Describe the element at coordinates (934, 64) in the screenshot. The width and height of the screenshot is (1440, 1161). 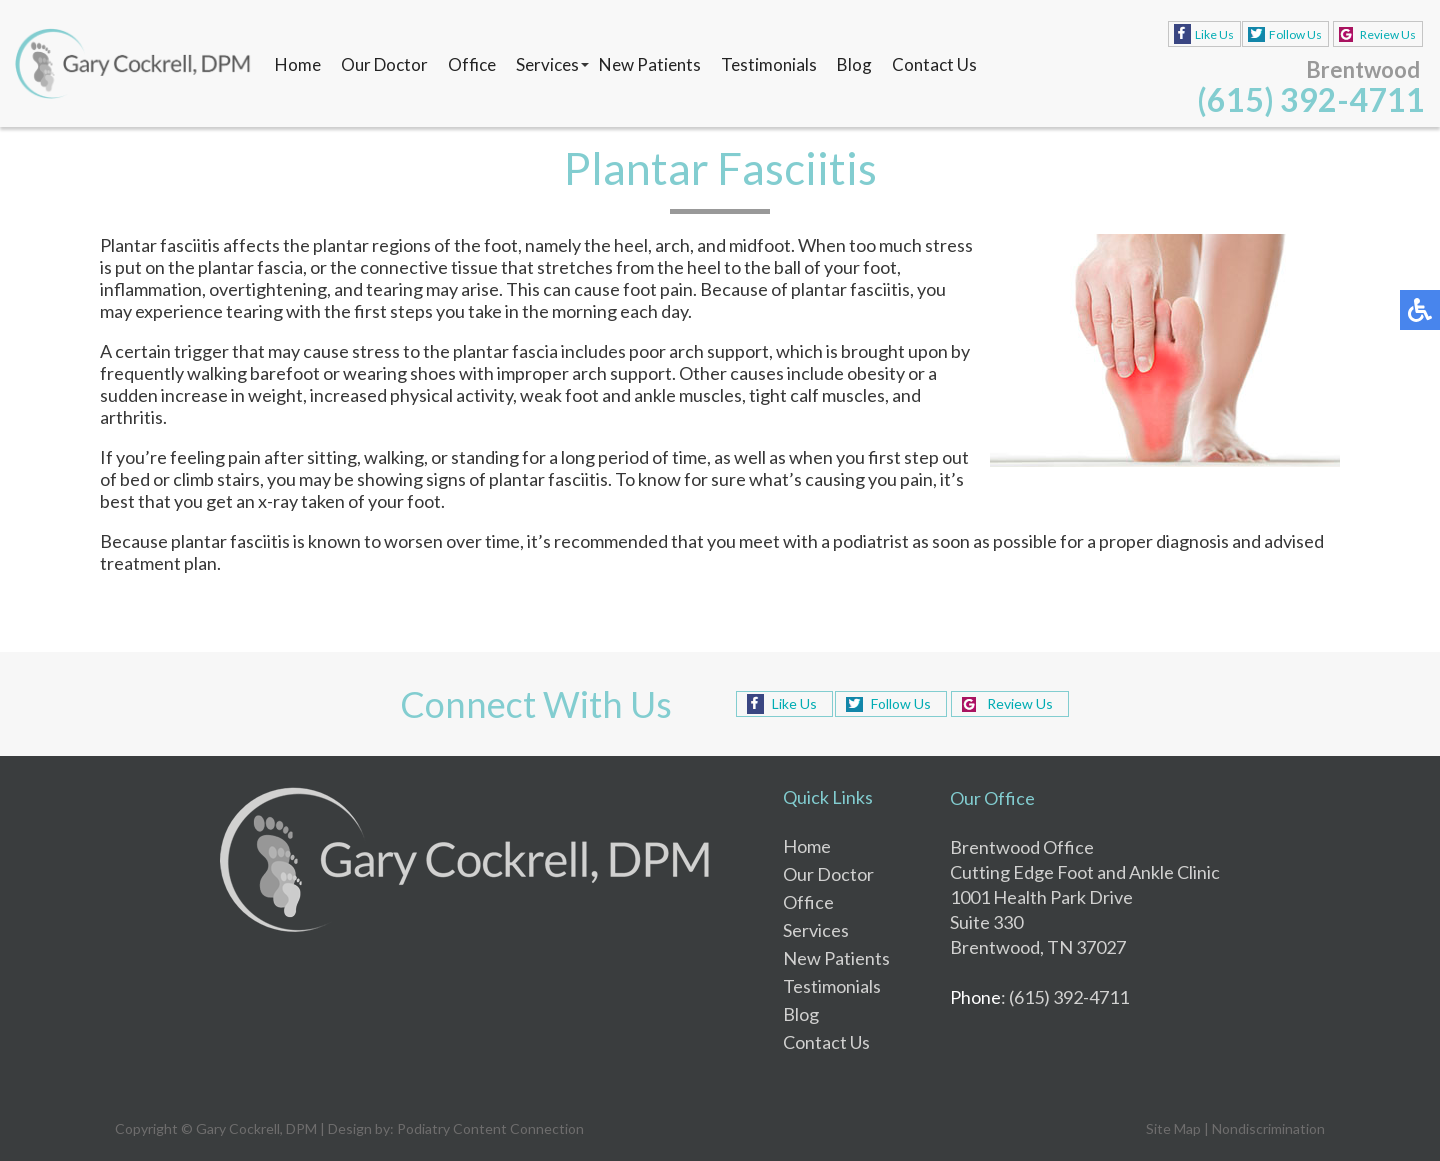
I see `Contact Us` at that location.